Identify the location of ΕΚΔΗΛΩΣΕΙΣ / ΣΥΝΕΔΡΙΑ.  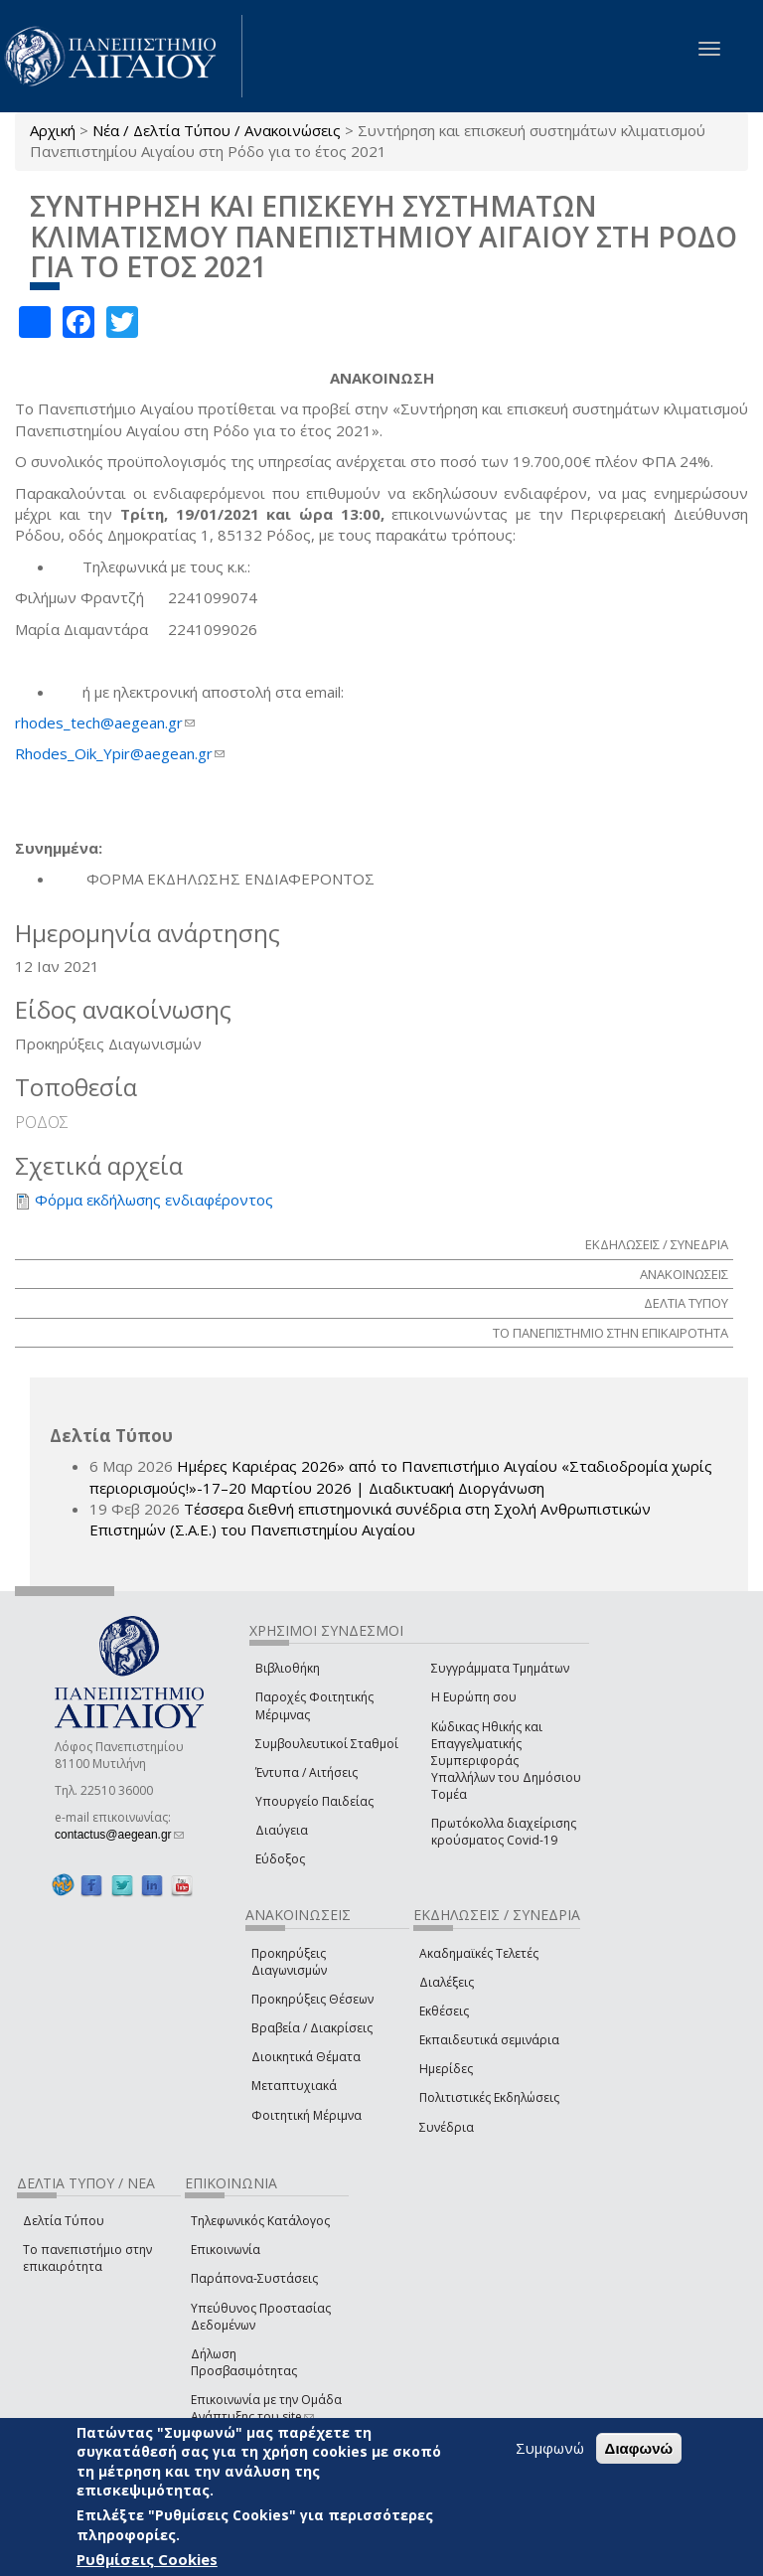
(656, 1244).